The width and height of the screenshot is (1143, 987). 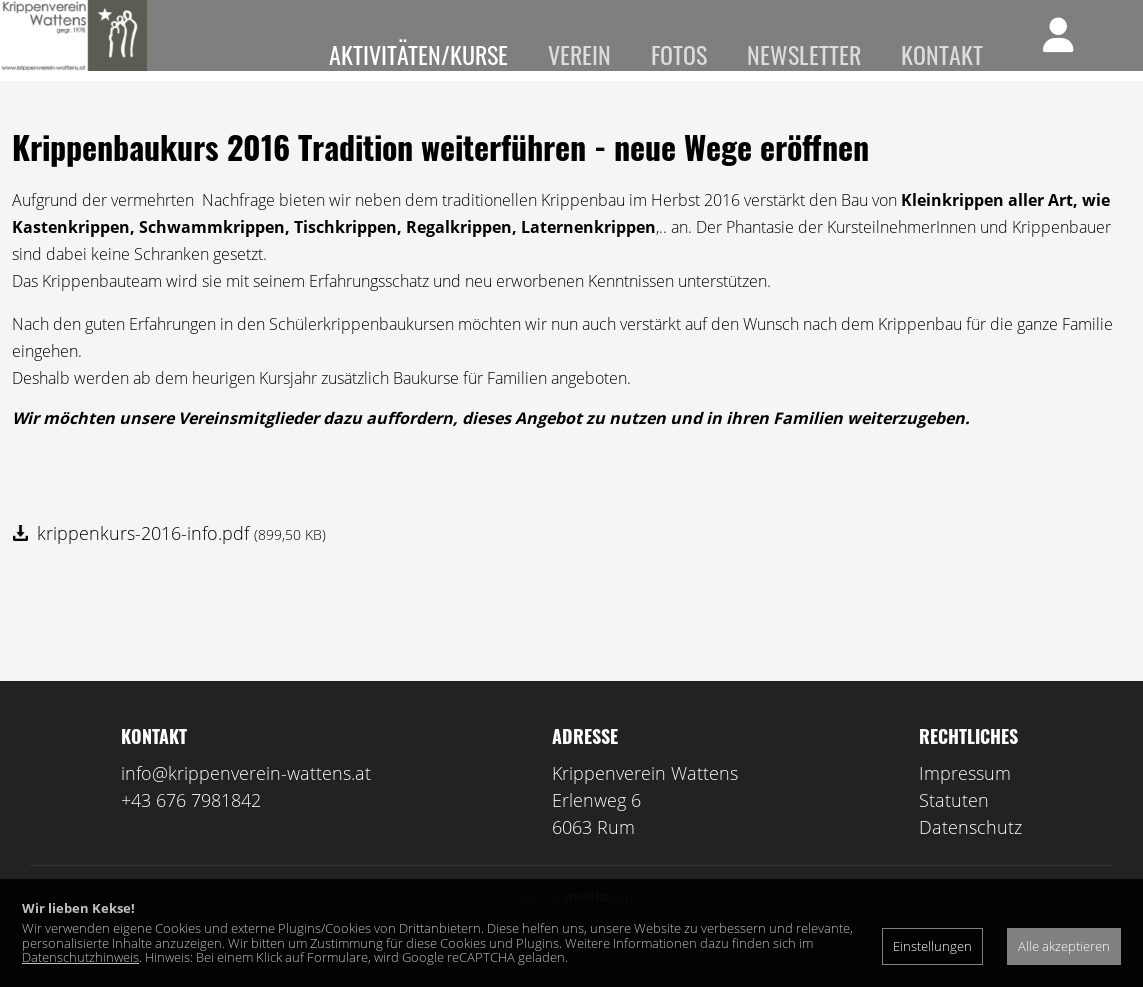 What do you see at coordinates (80, 957) in the screenshot?
I see `Datenschutzhinweis` at bounding box center [80, 957].